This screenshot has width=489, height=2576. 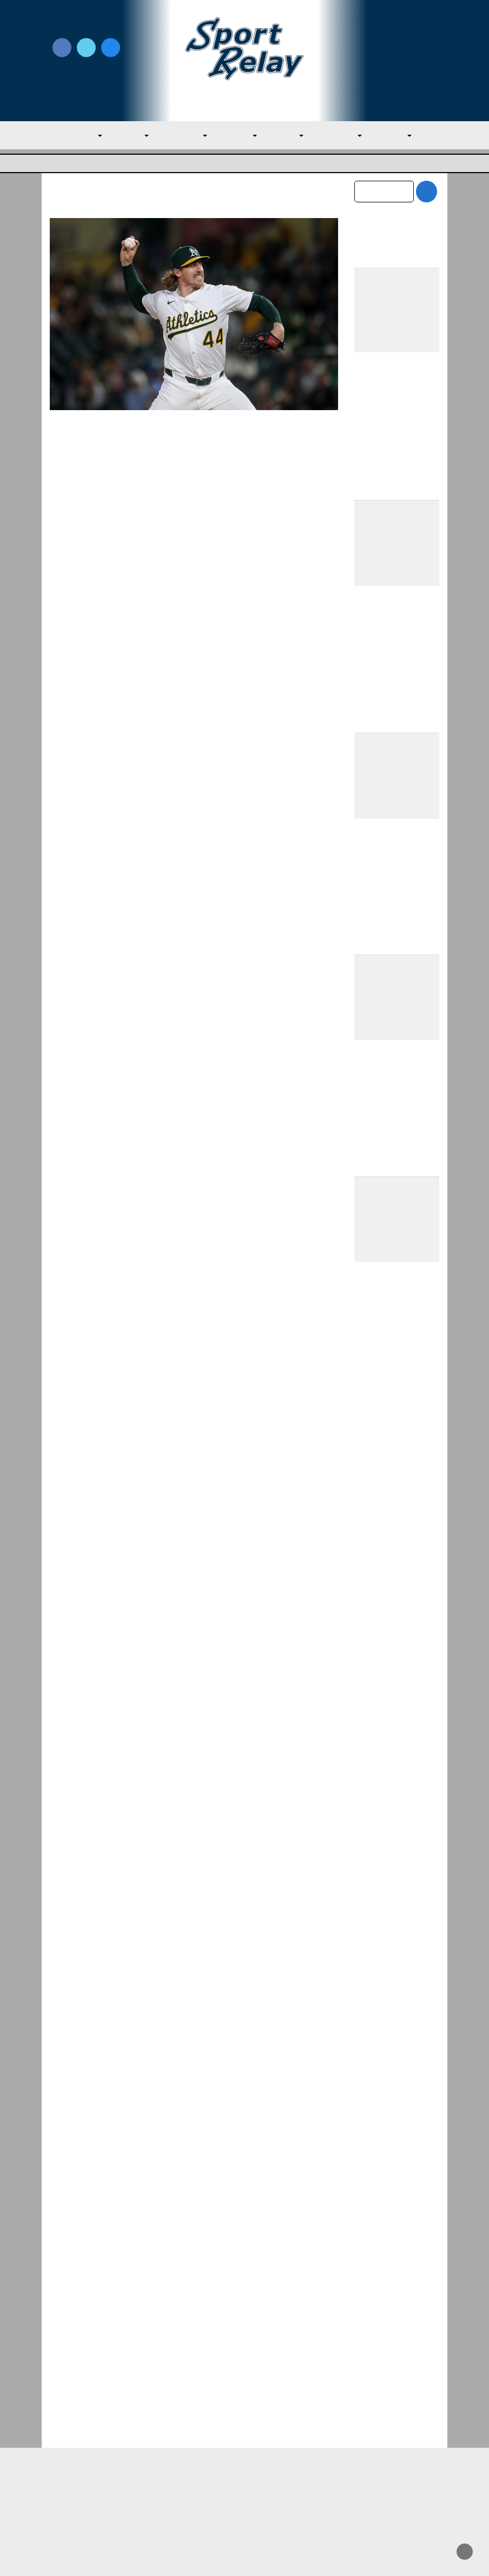 What do you see at coordinates (373, 2286) in the screenshot?
I see `April 2026` at bounding box center [373, 2286].